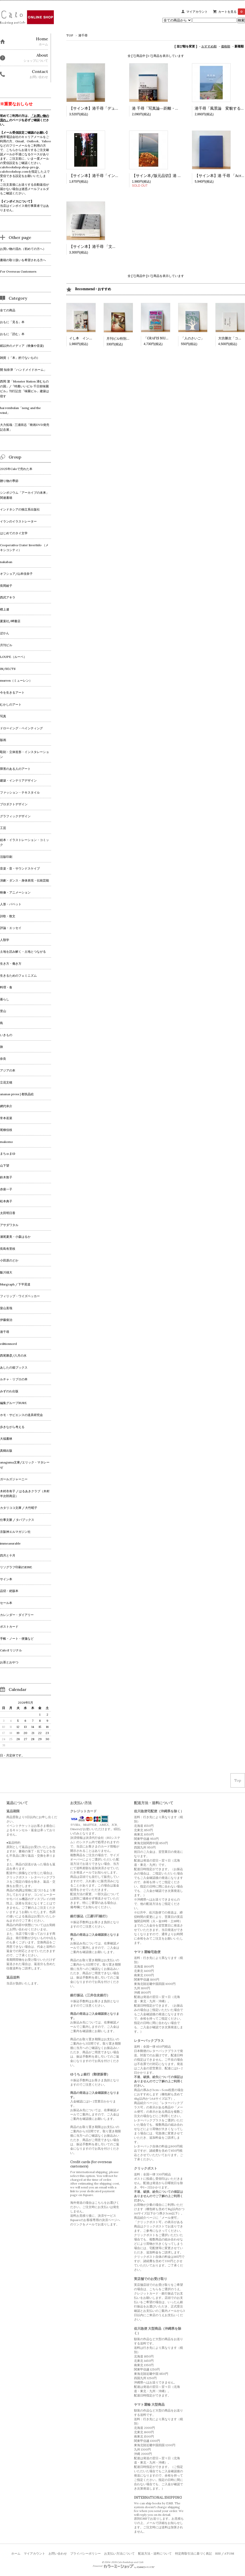  What do you see at coordinates (229, 2553) in the screenshot?
I see `ATOM` at bounding box center [229, 2553].